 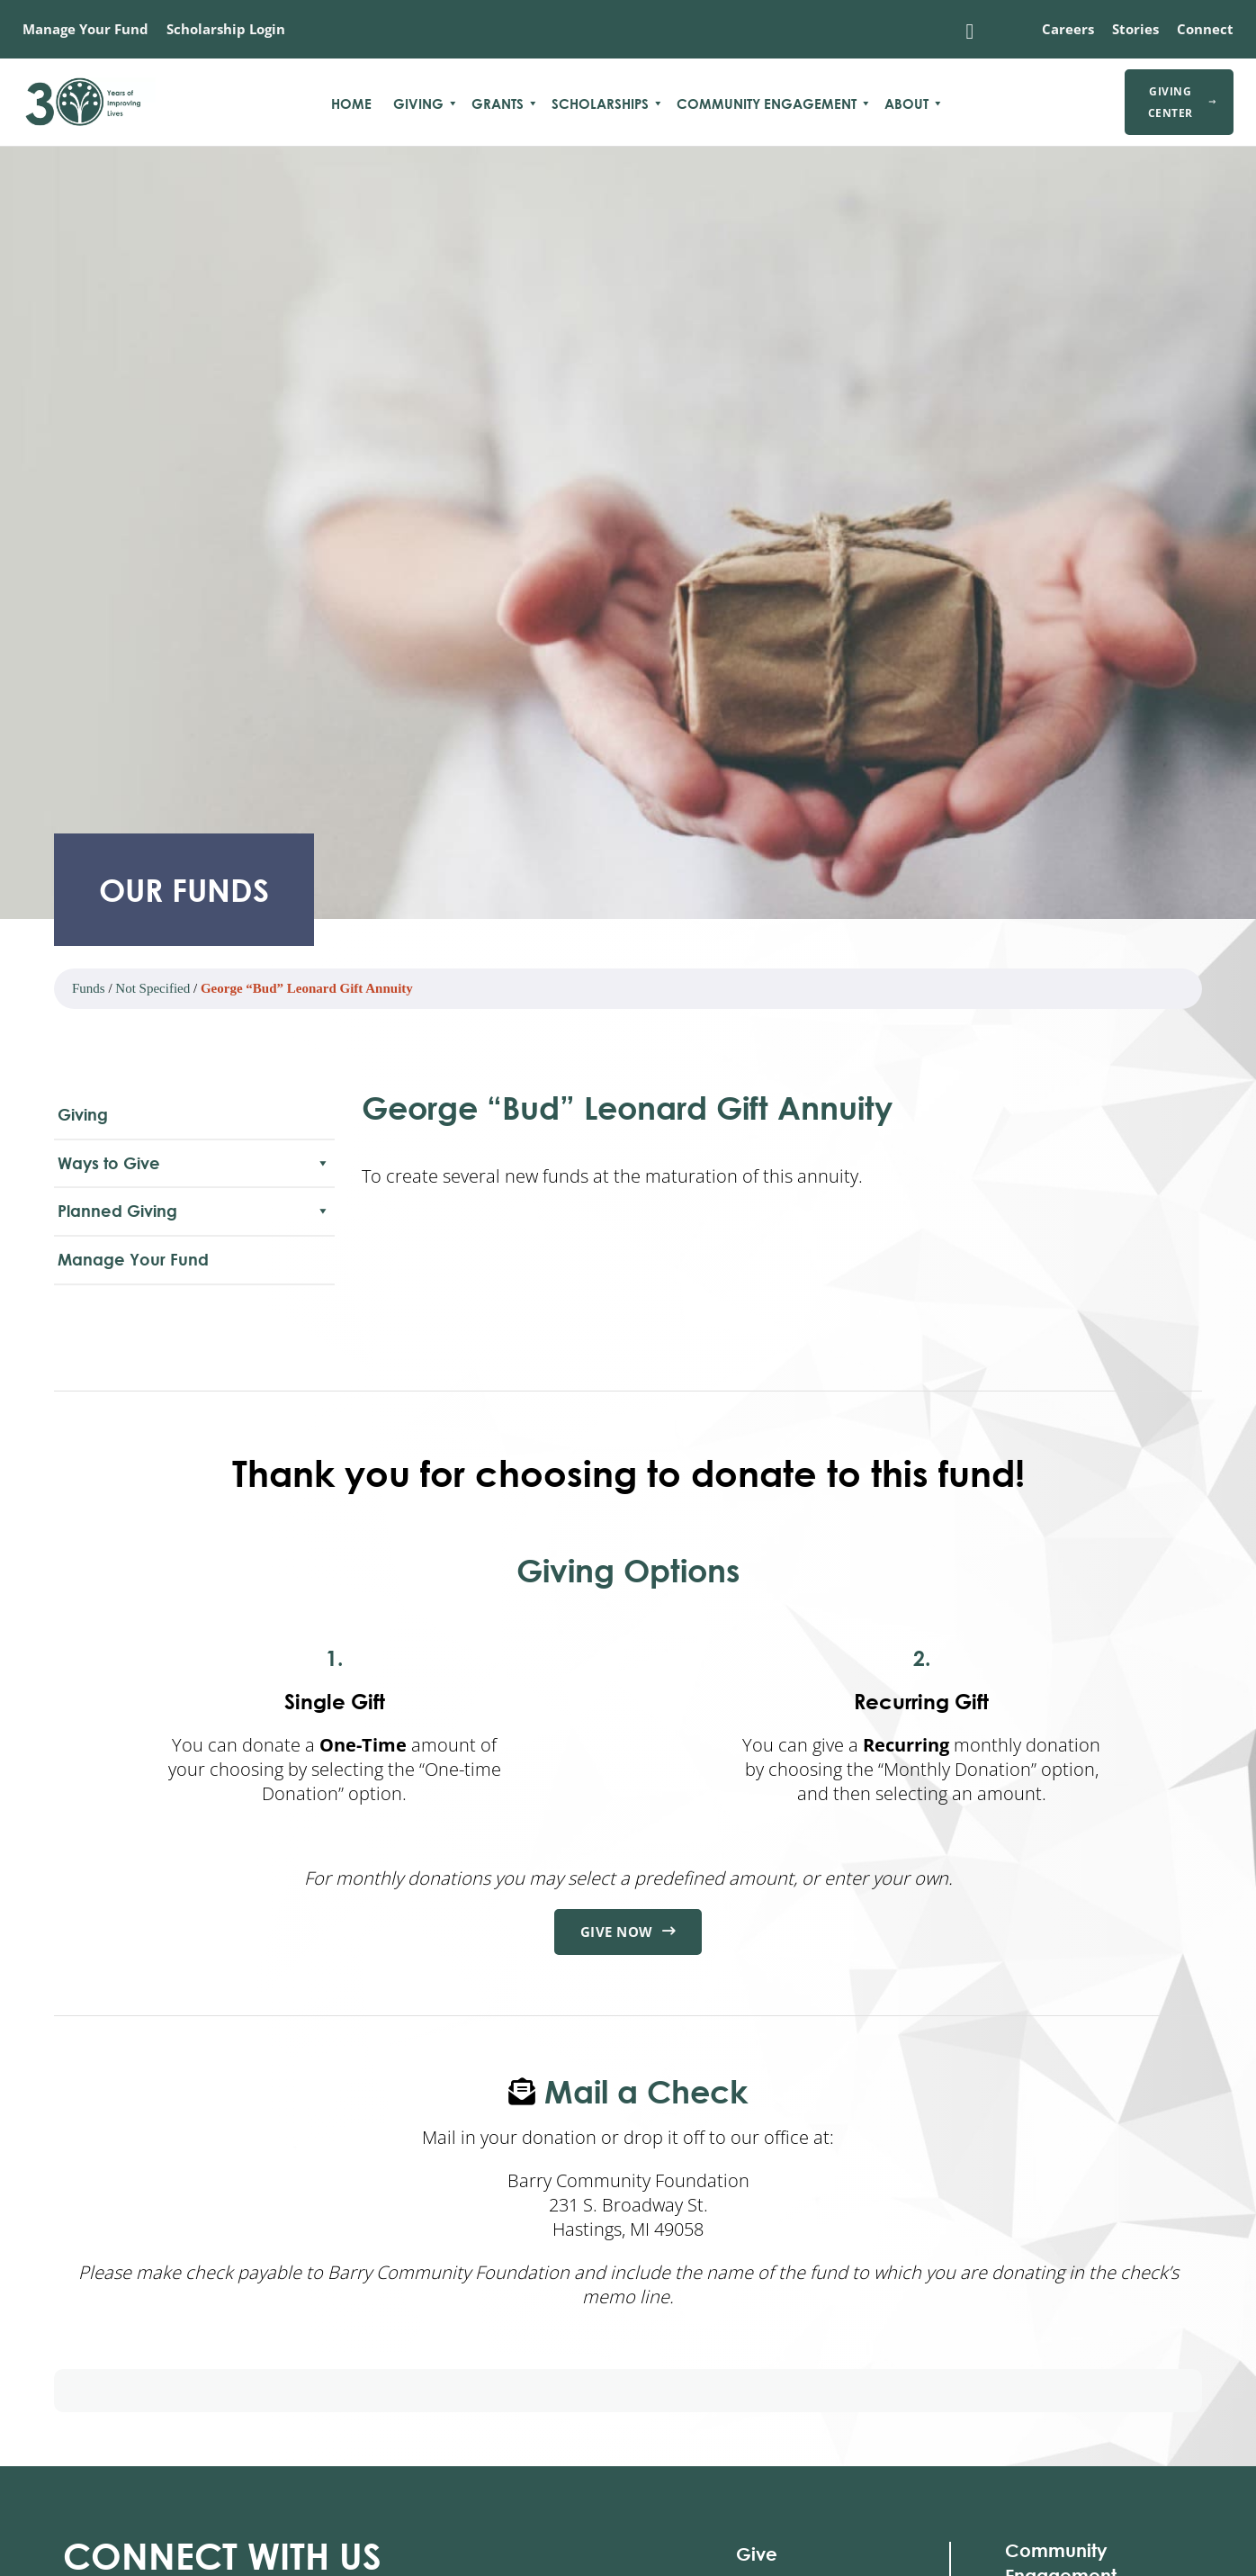 What do you see at coordinates (85, 29) in the screenshot?
I see `Manage Your Fund` at bounding box center [85, 29].